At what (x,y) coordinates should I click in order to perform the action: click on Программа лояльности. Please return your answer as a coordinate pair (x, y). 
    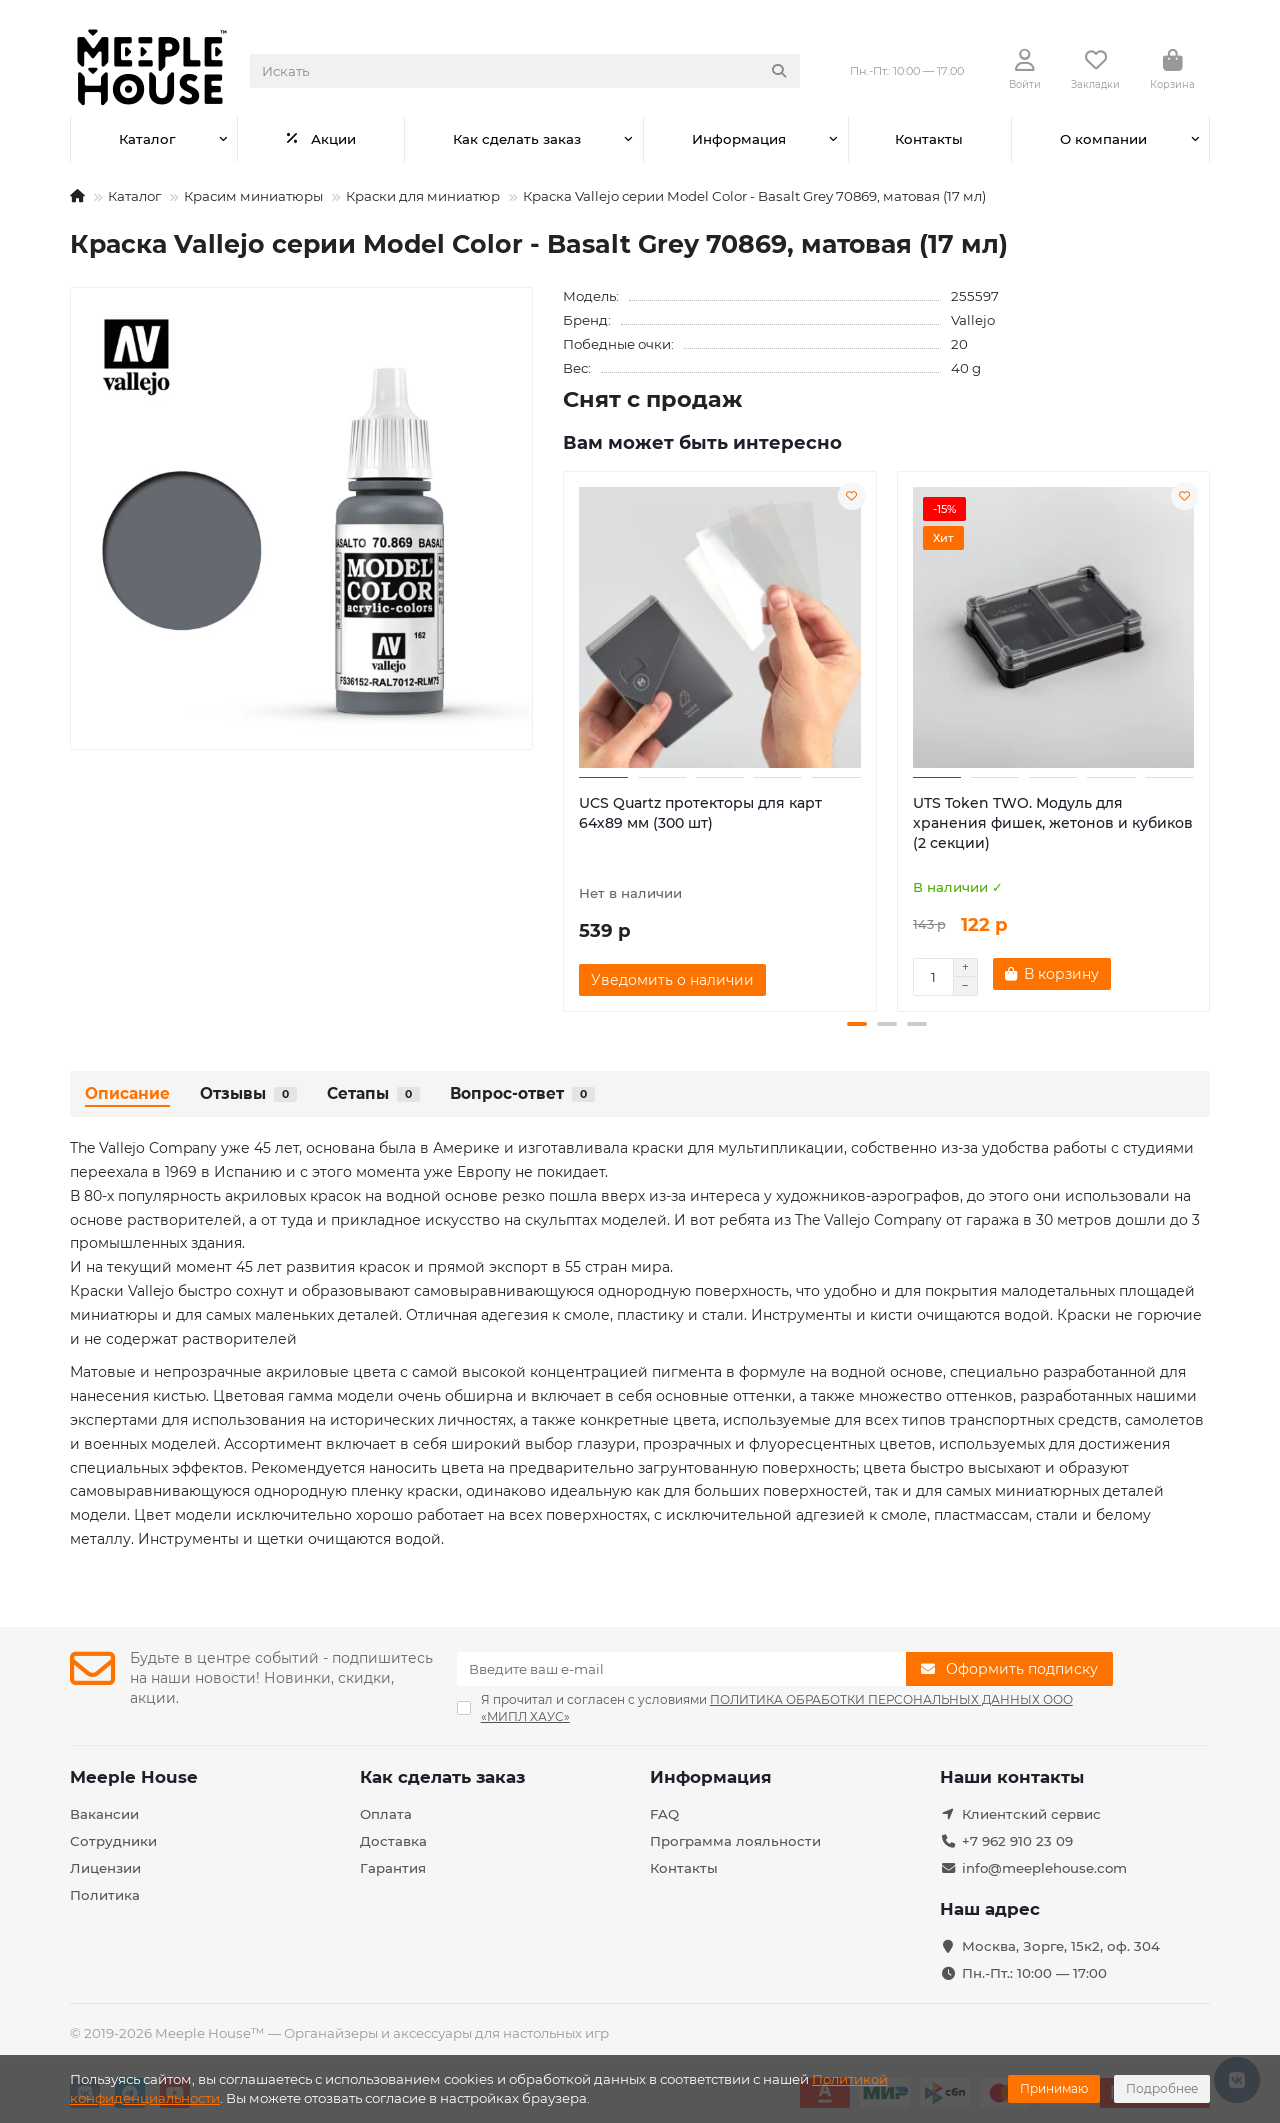
    Looking at the image, I should click on (735, 1841).